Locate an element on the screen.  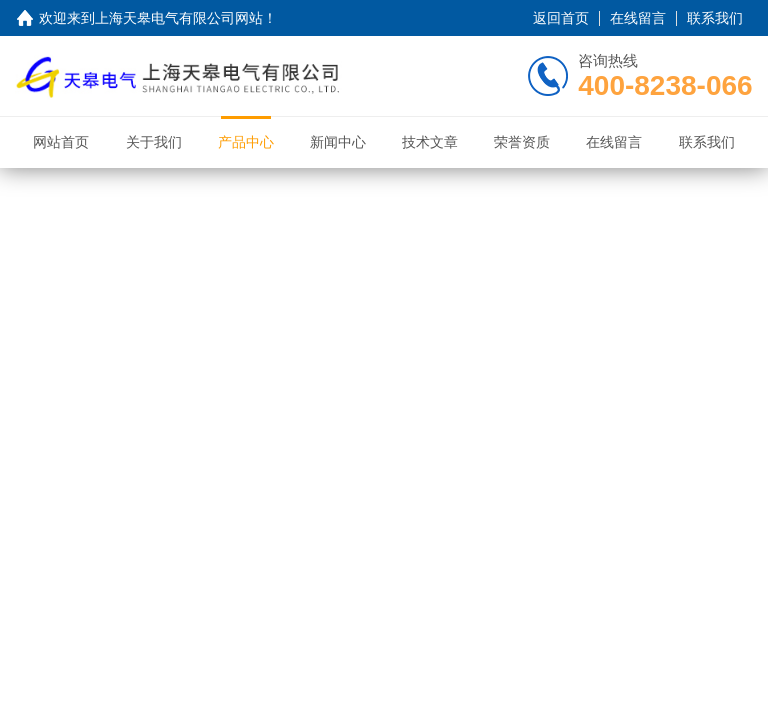
荣誉资质 is located at coordinates (522, 142).